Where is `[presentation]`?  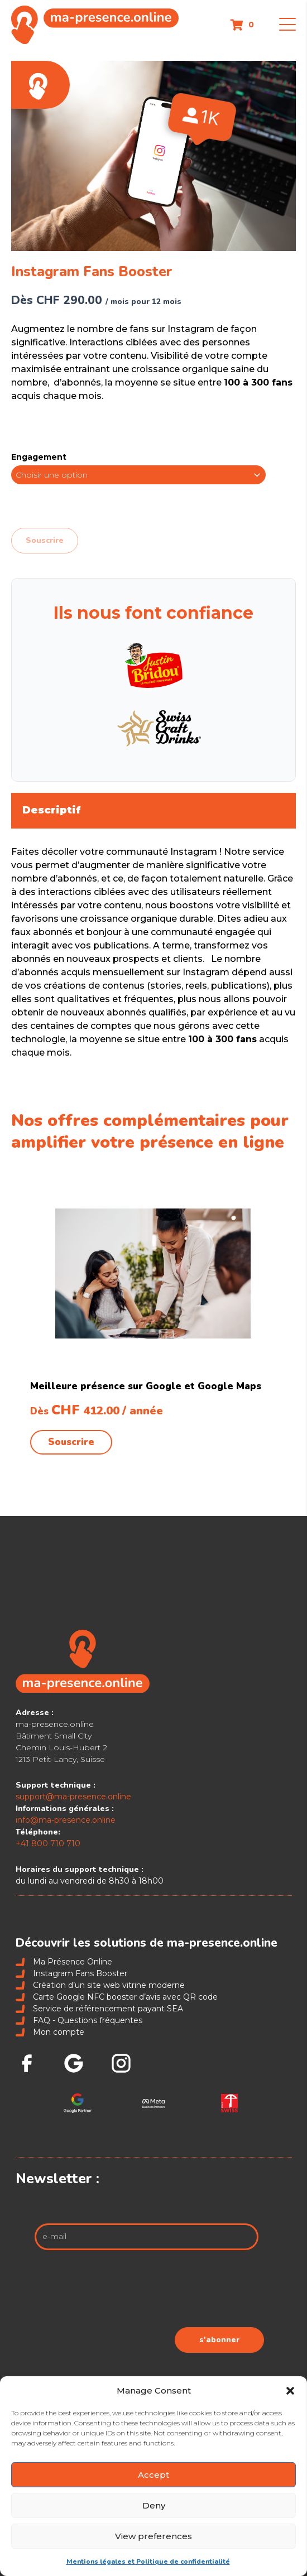 [presentation] is located at coordinates (179, 2291).